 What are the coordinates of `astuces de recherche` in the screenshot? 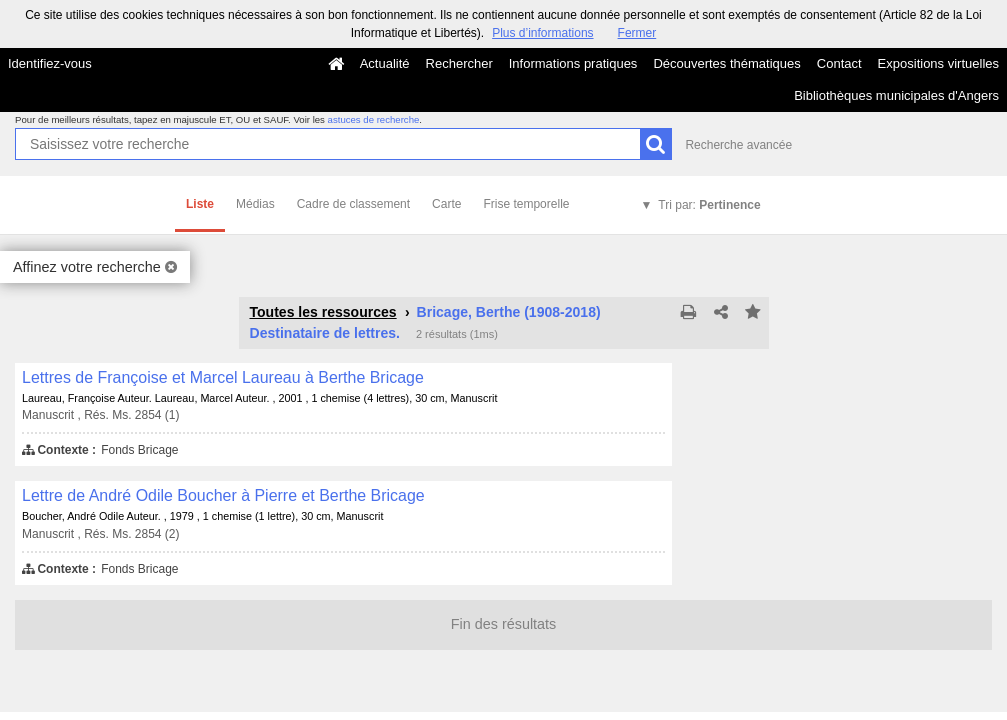 It's located at (374, 119).